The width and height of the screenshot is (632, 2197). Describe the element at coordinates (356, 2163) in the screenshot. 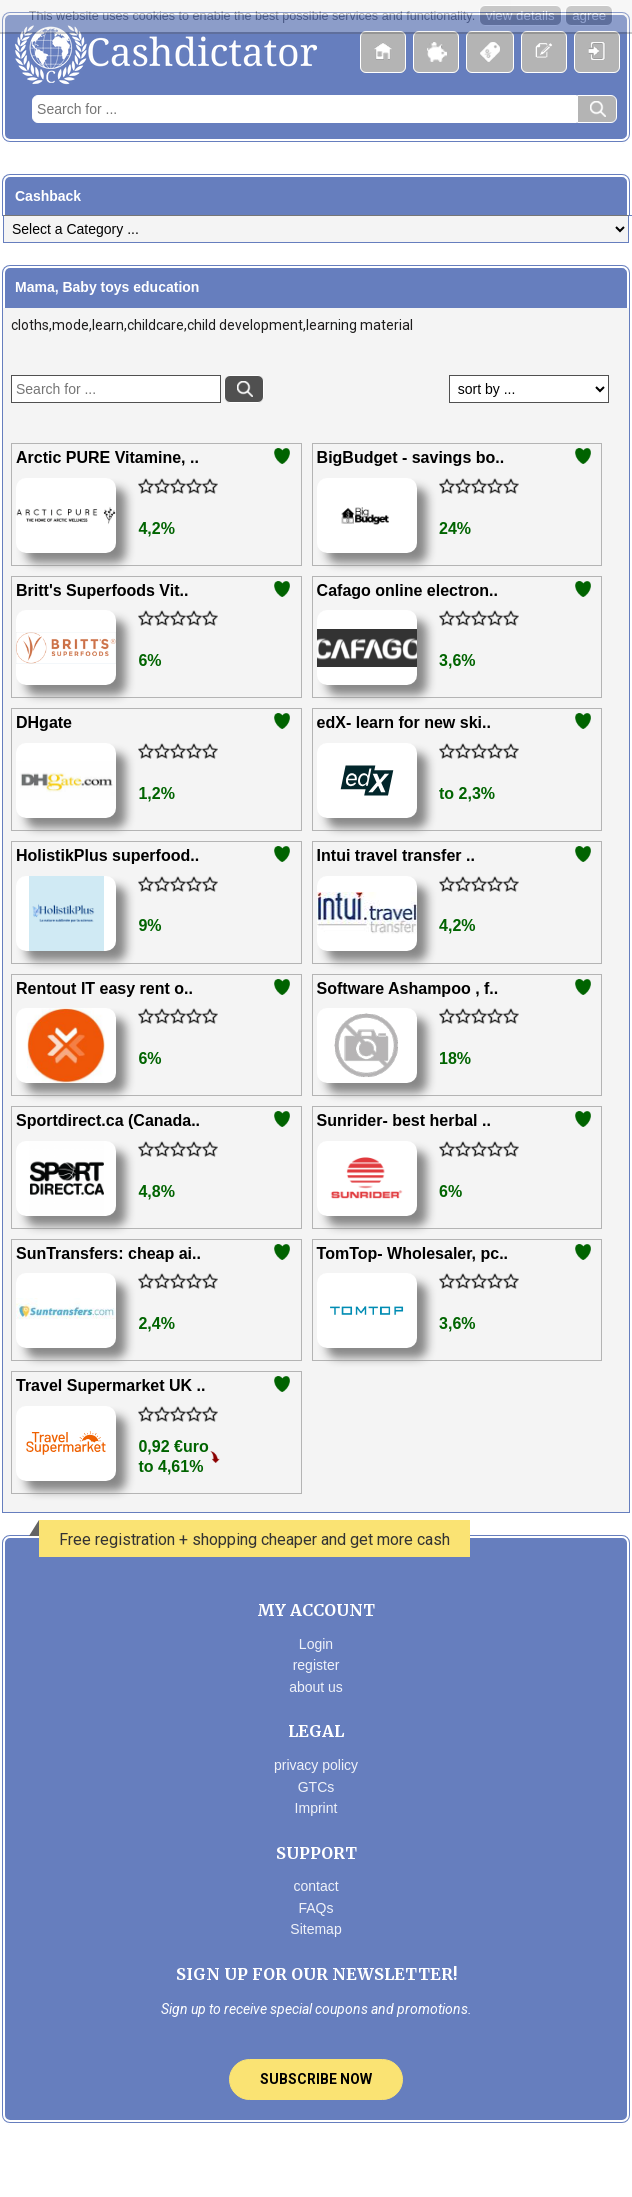

I see `pinterest` at that location.